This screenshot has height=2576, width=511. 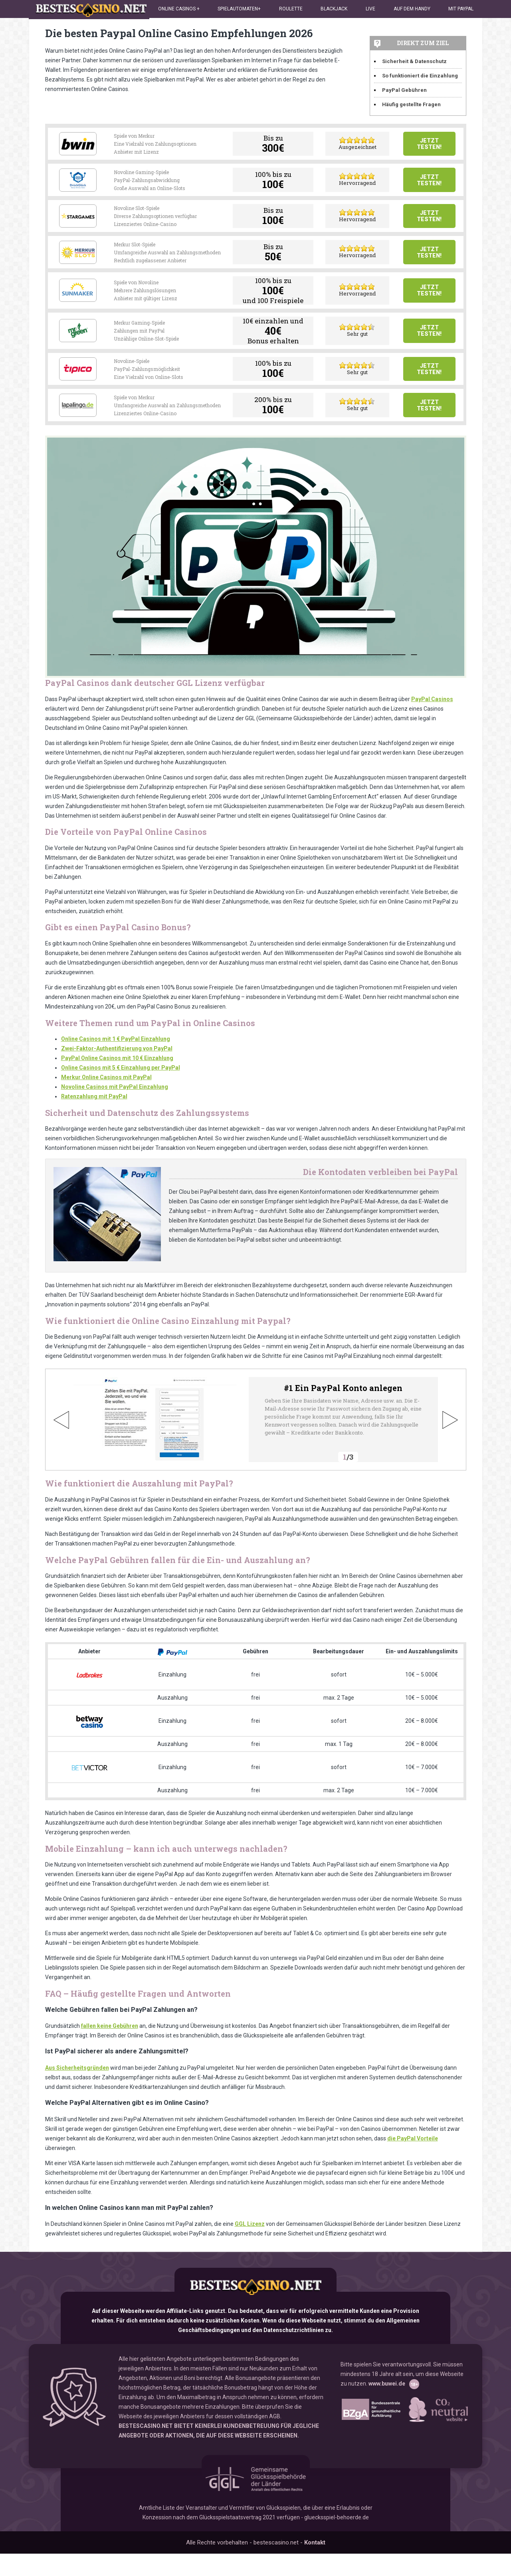 What do you see at coordinates (78, 349) in the screenshot?
I see `Mr Green` at bounding box center [78, 349].